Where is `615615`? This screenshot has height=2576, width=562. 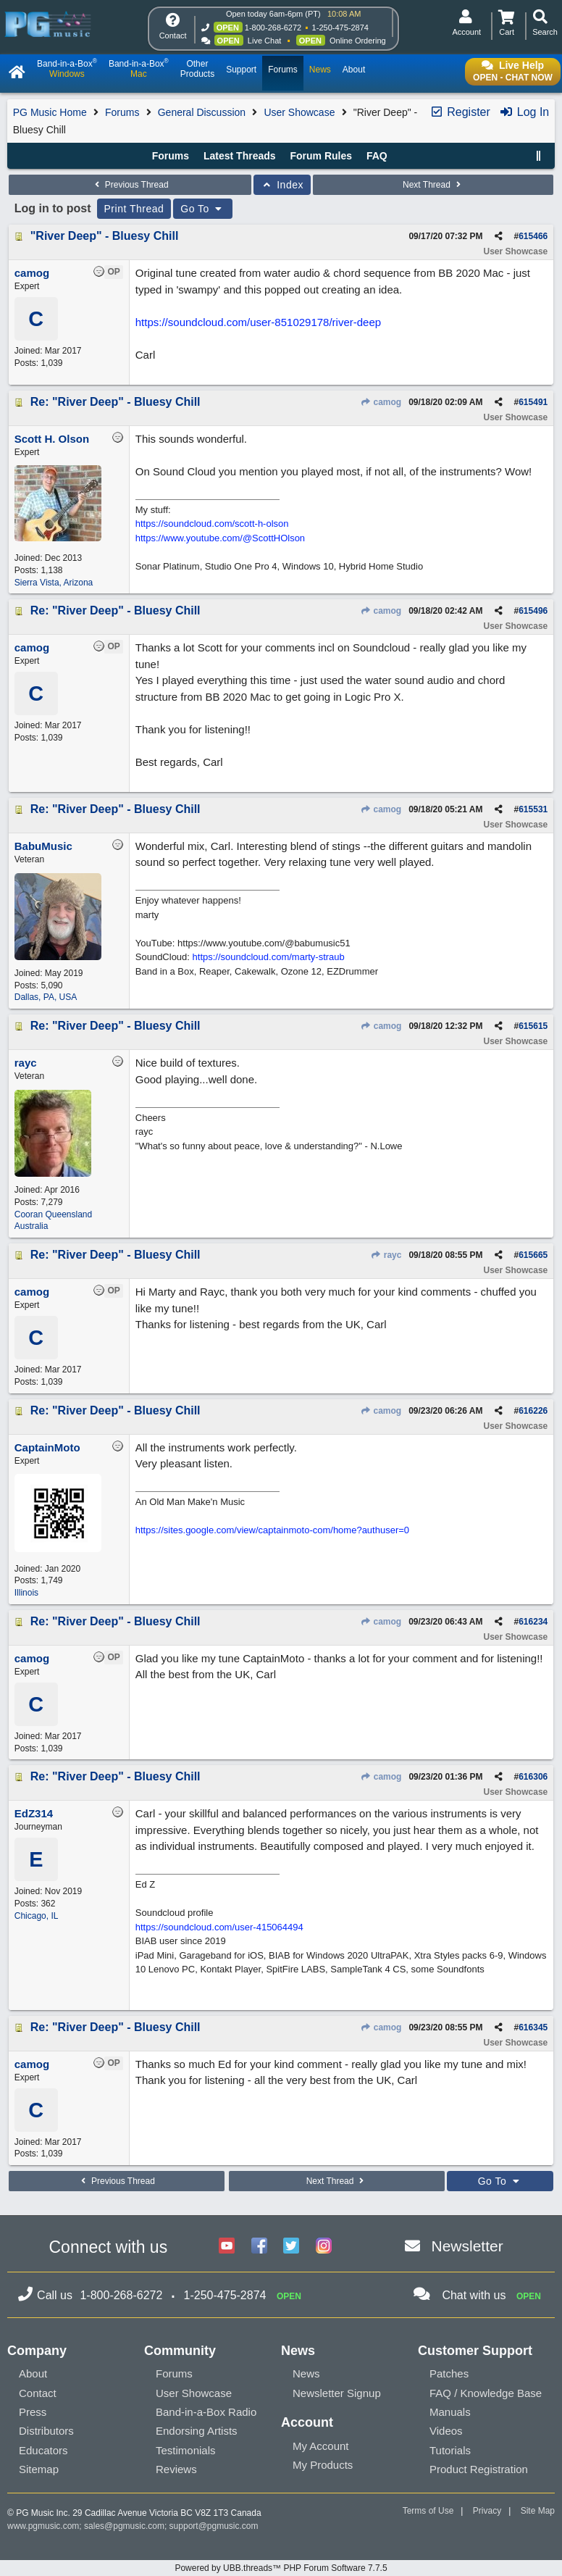
615615 is located at coordinates (533, 1026).